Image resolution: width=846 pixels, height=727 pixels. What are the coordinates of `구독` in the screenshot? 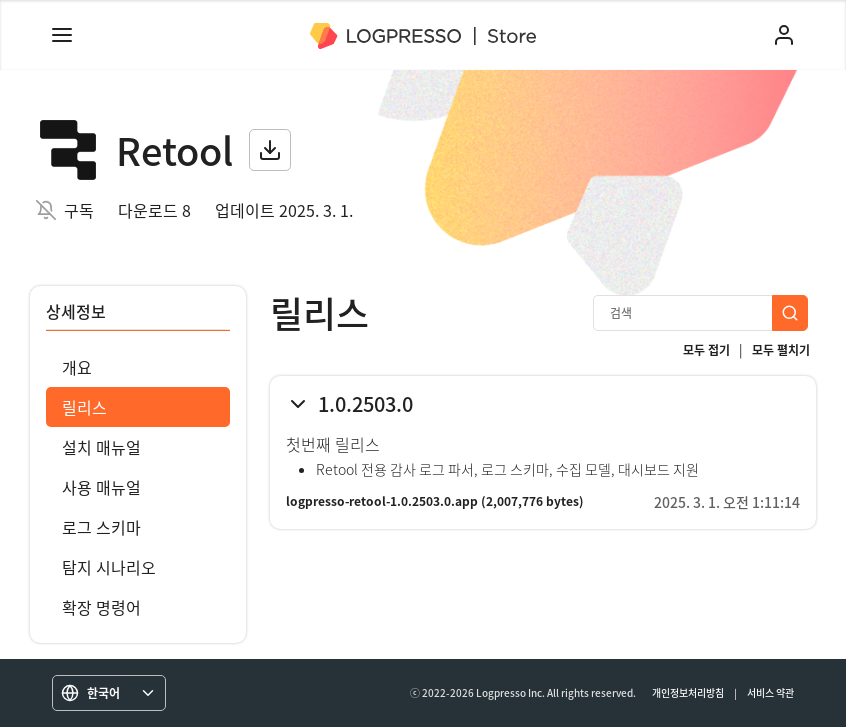 It's located at (79, 210).